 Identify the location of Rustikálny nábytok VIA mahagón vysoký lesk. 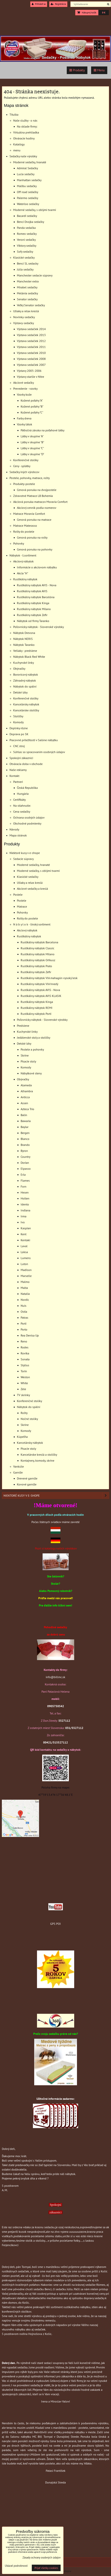
(49, 978).